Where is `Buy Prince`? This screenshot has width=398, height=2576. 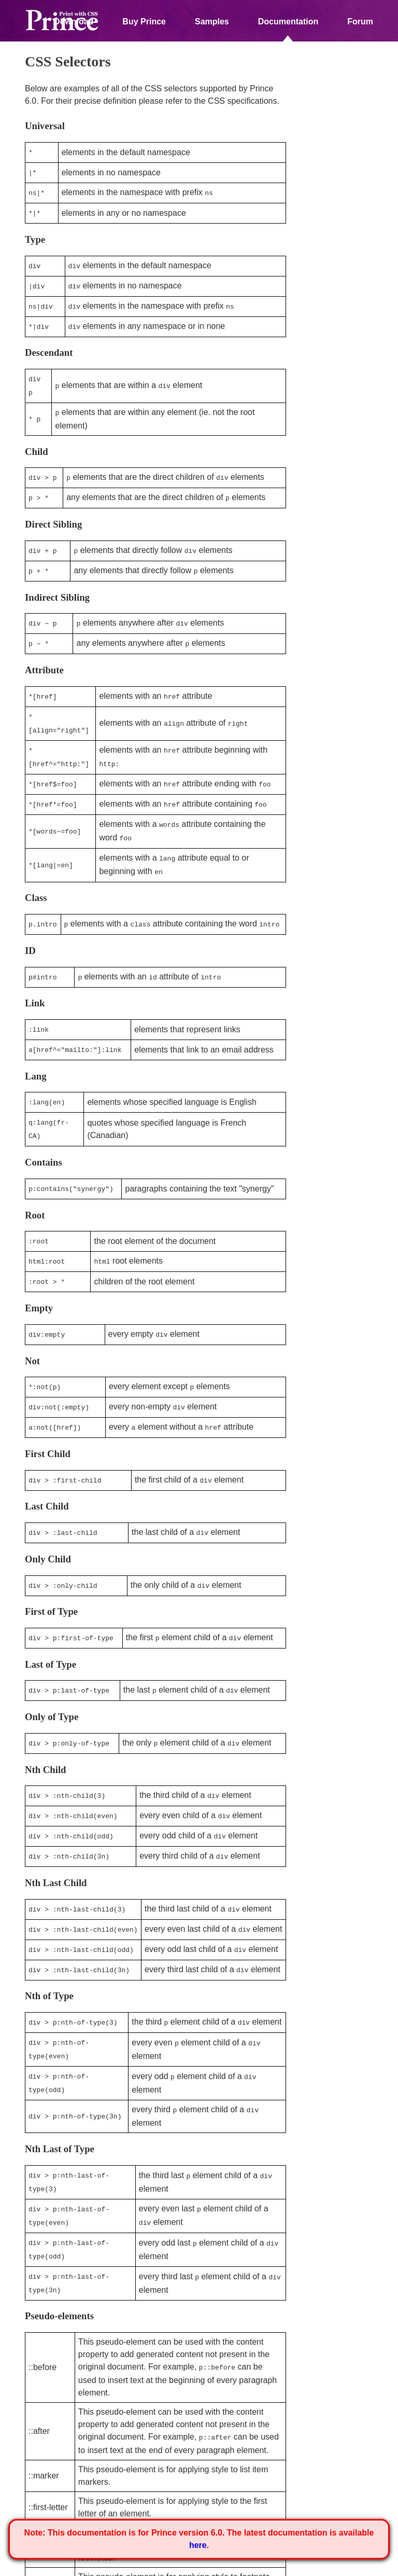
Buy Prince is located at coordinates (144, 21).